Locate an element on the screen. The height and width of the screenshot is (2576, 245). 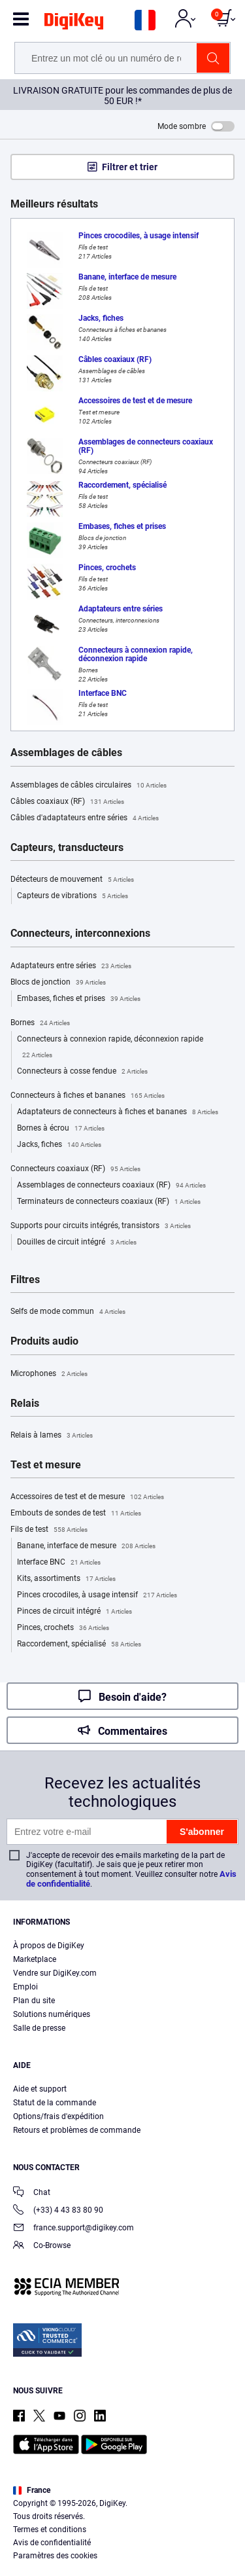
Options/frais d'expédition is located at coordinates (58, 2116).